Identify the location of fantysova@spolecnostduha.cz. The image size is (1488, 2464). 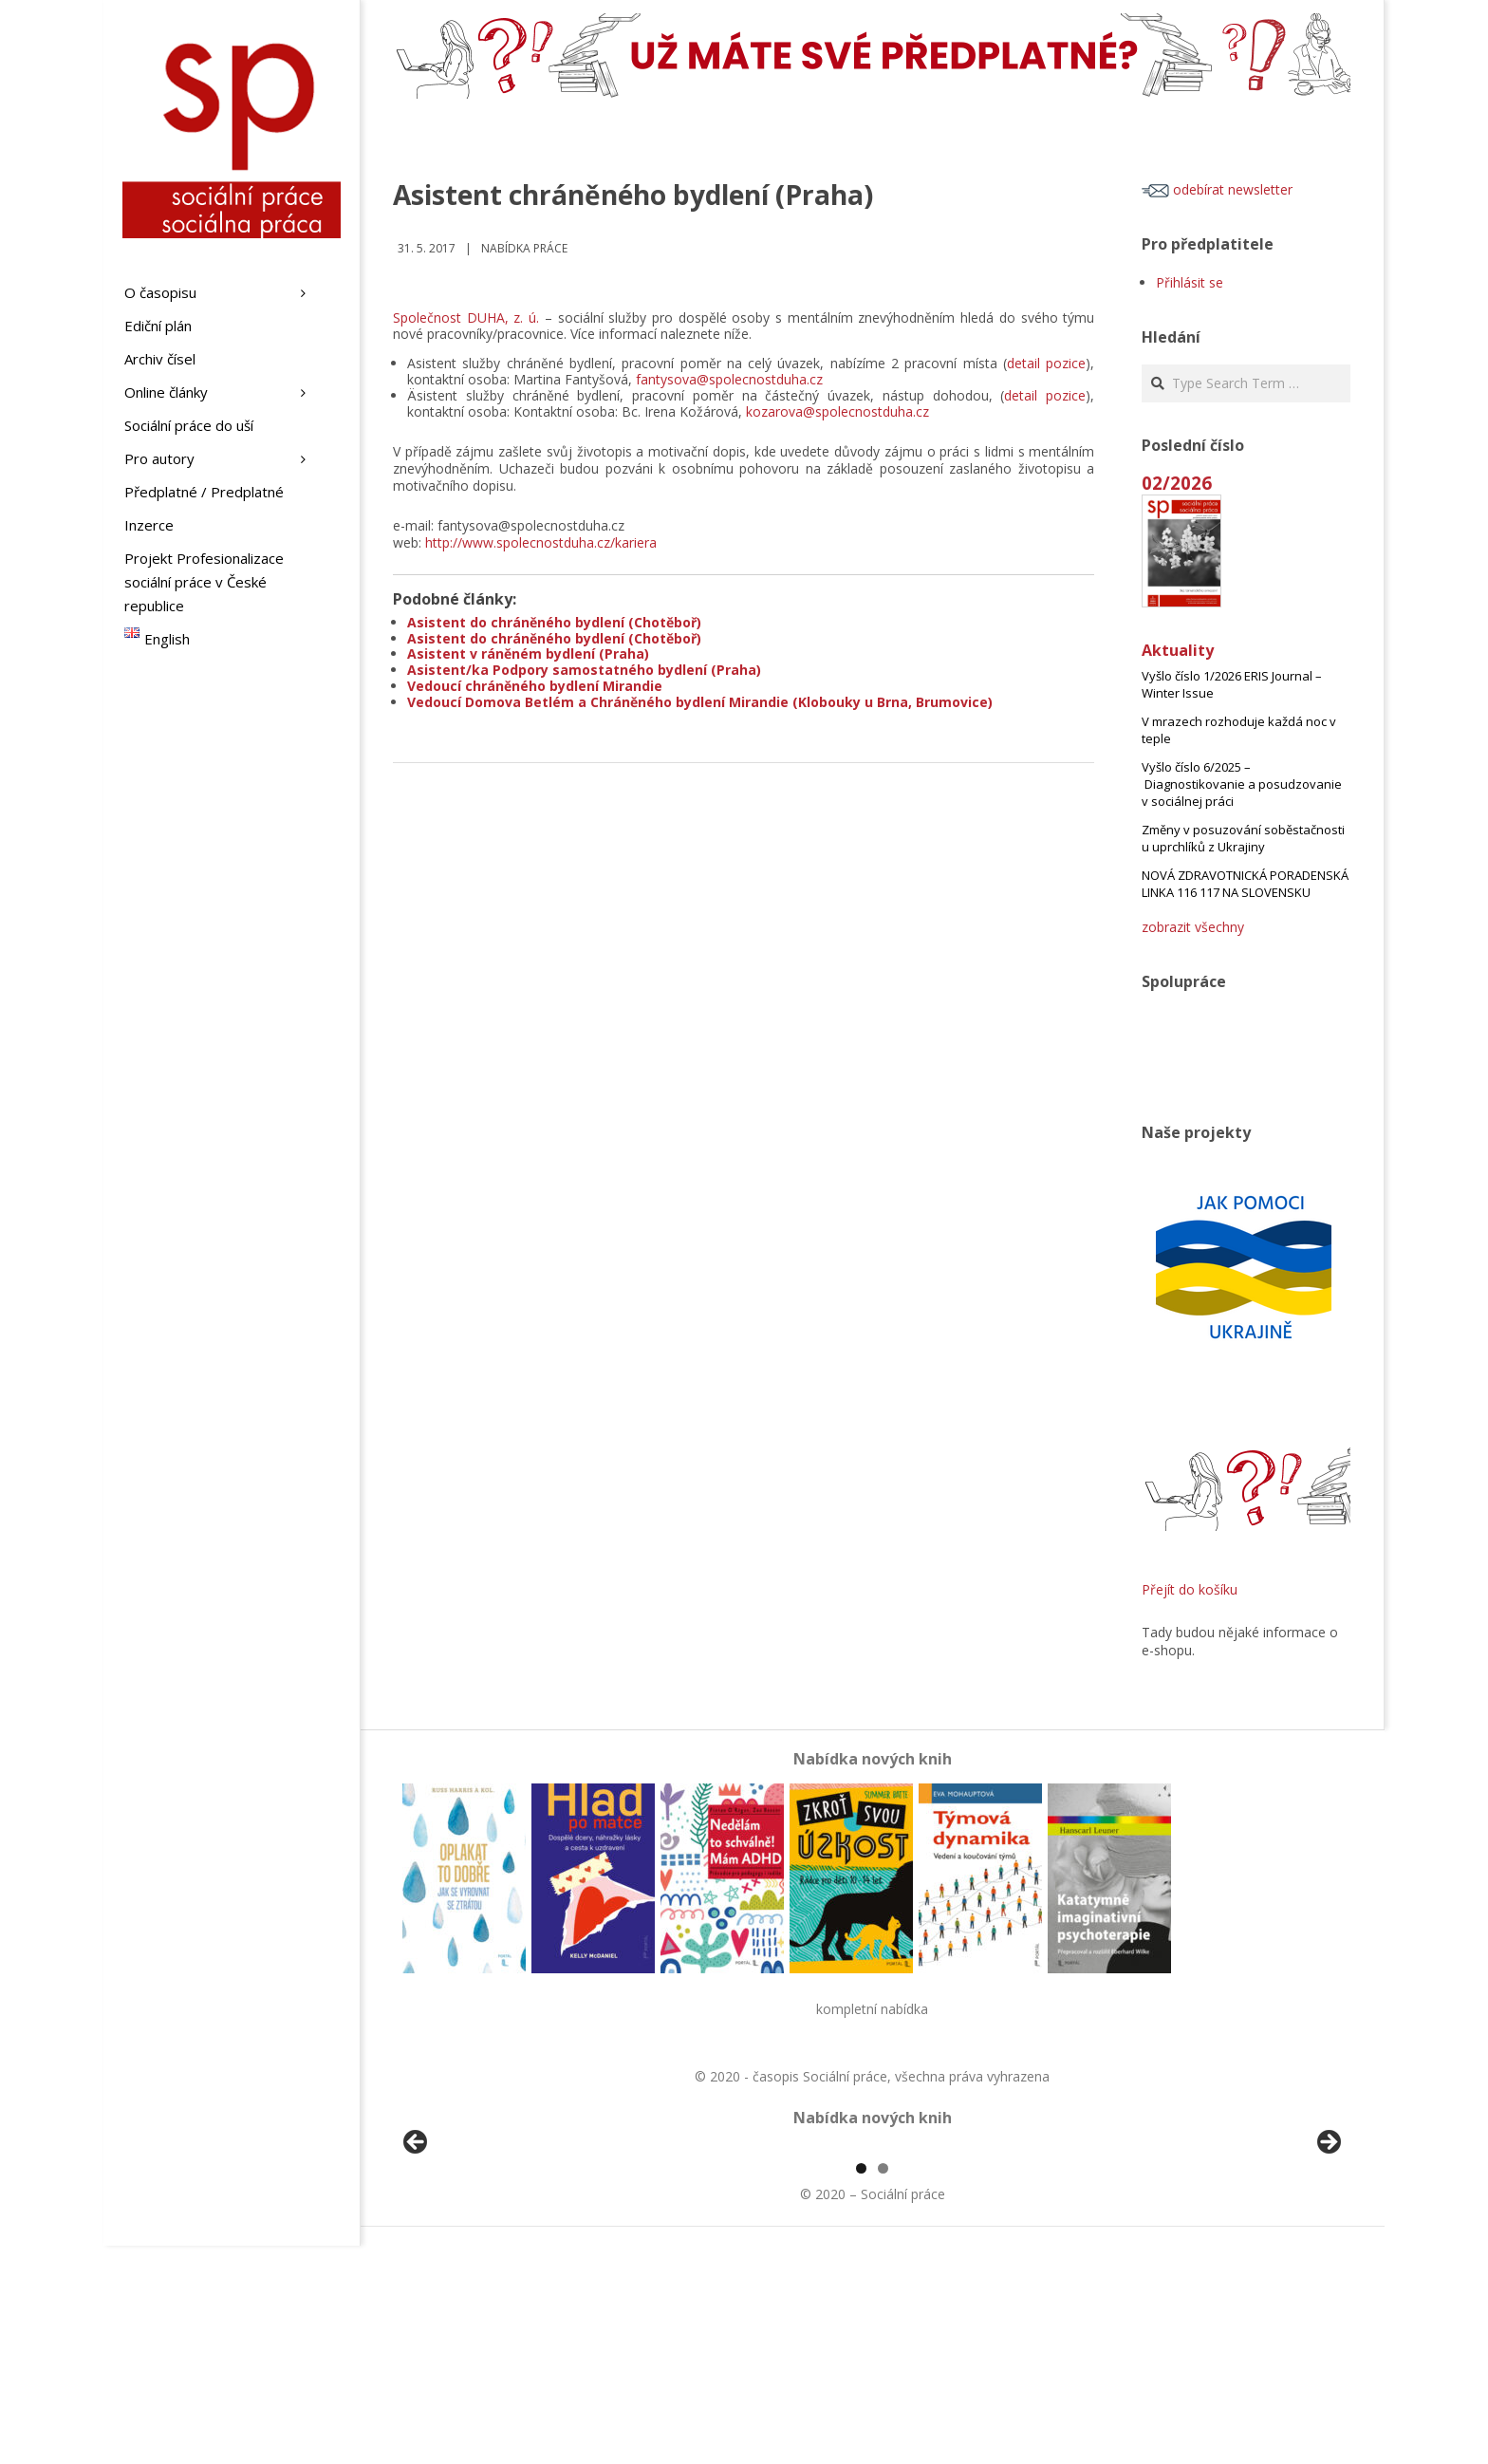
(729, 379).